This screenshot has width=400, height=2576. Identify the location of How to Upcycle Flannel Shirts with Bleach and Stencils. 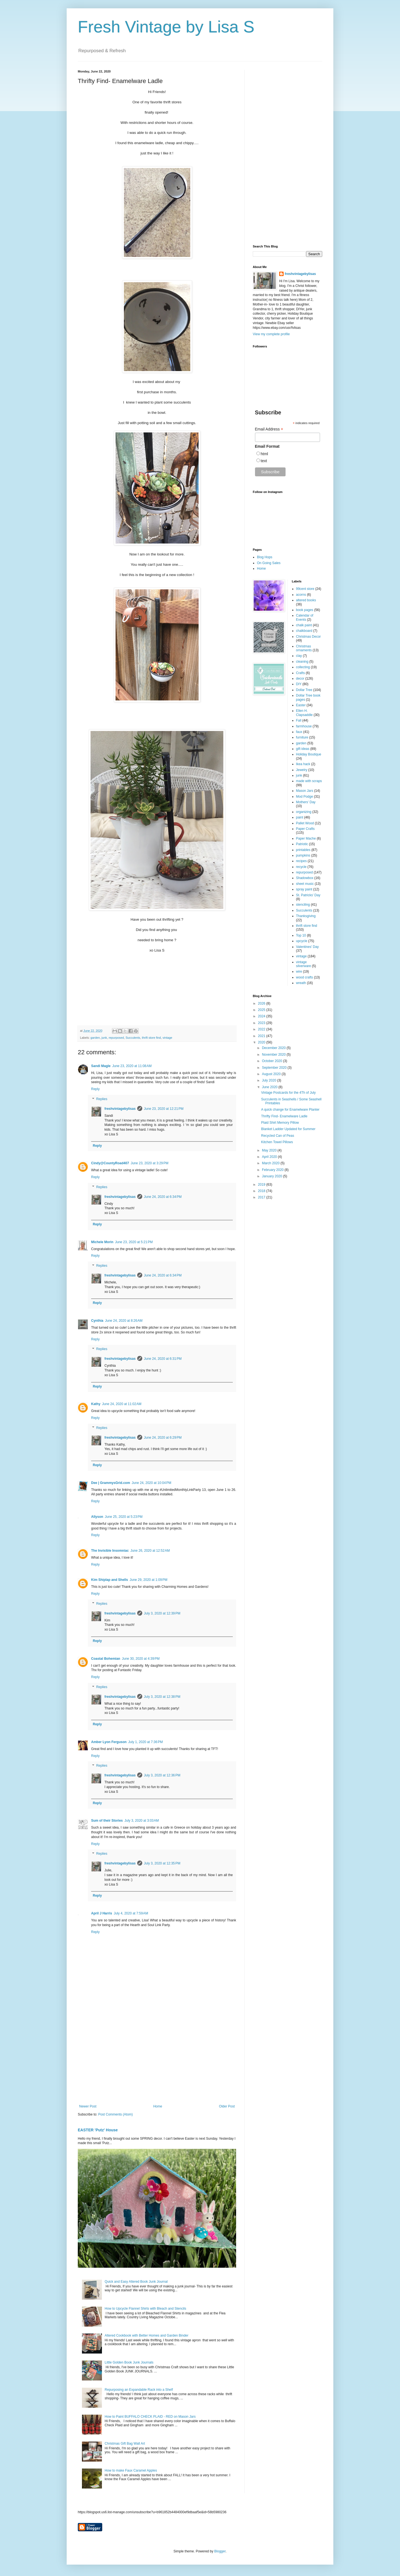
(145, 2308).